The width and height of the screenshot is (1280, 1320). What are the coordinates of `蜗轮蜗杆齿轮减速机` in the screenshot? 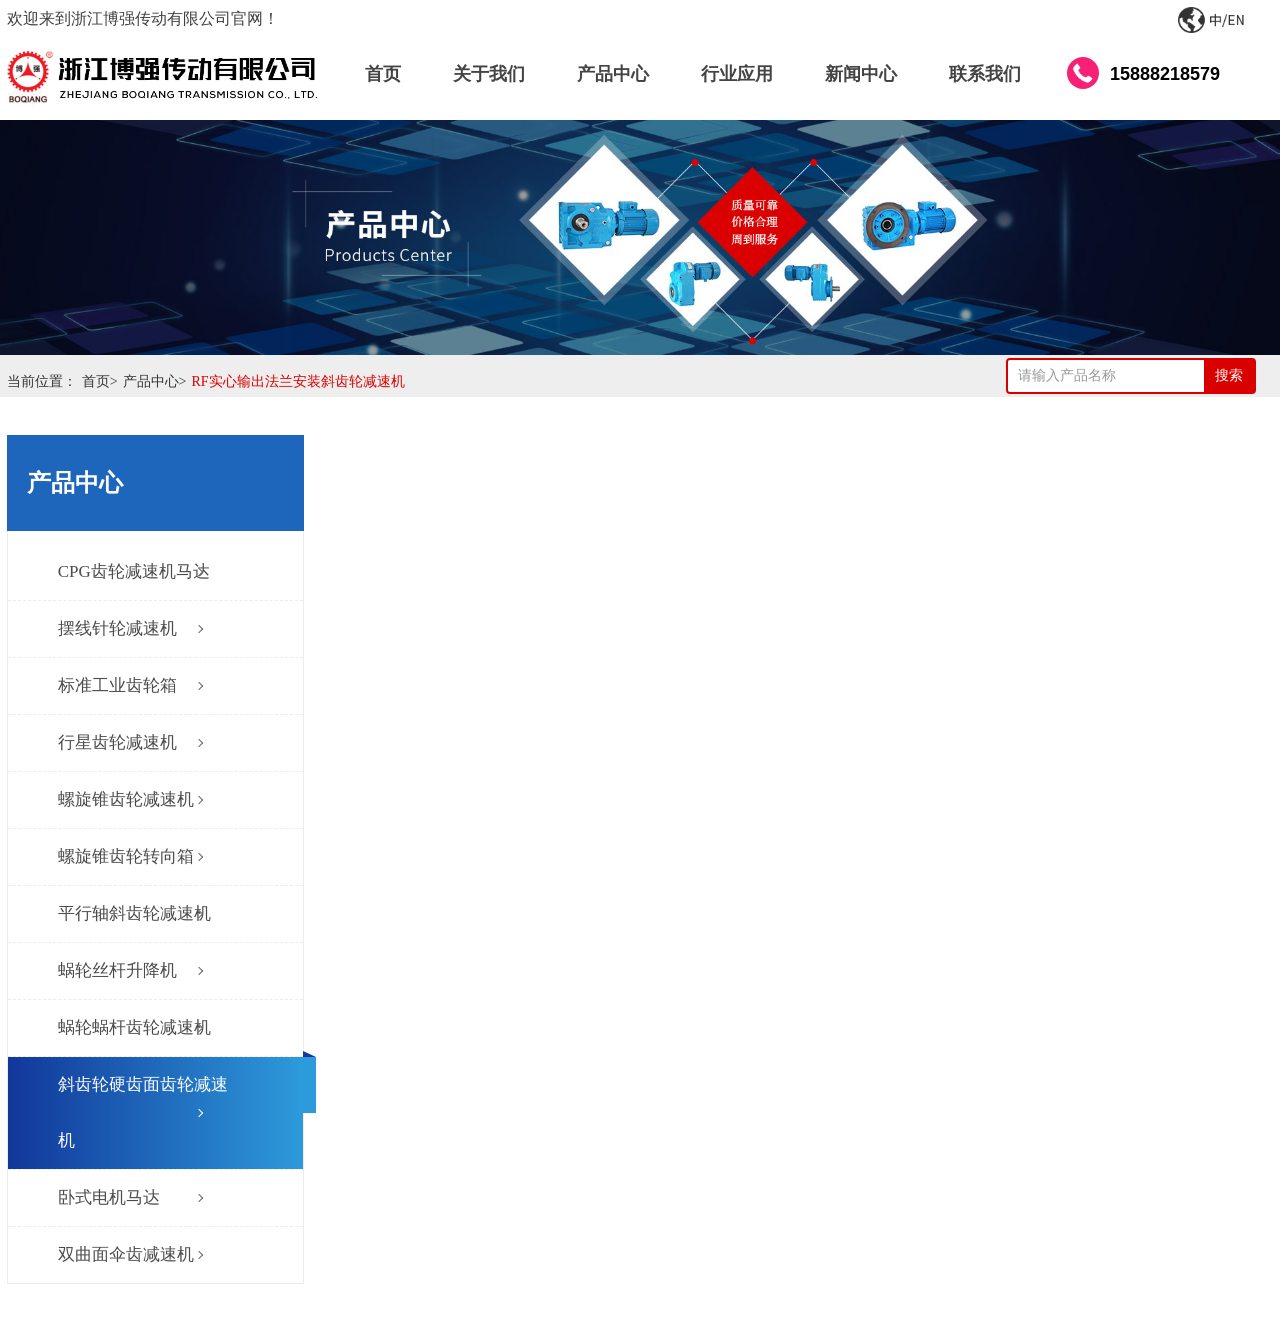 It's located at (134, 1027).